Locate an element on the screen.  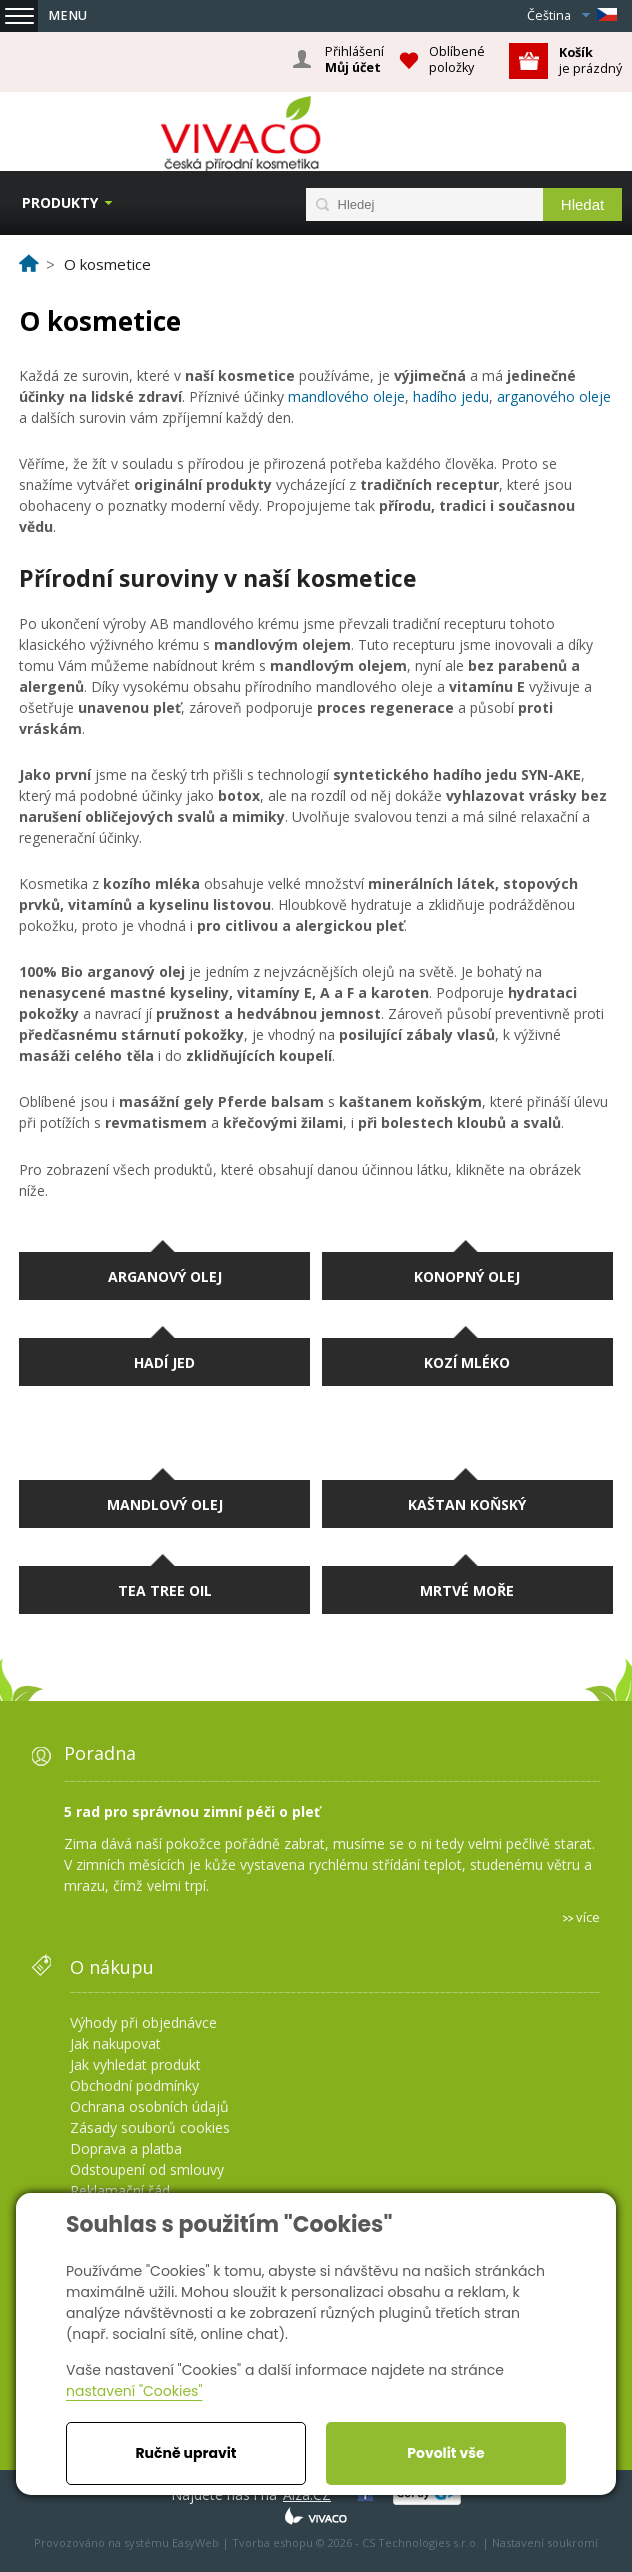
hadího jedu is located at coordinates (451, 396).